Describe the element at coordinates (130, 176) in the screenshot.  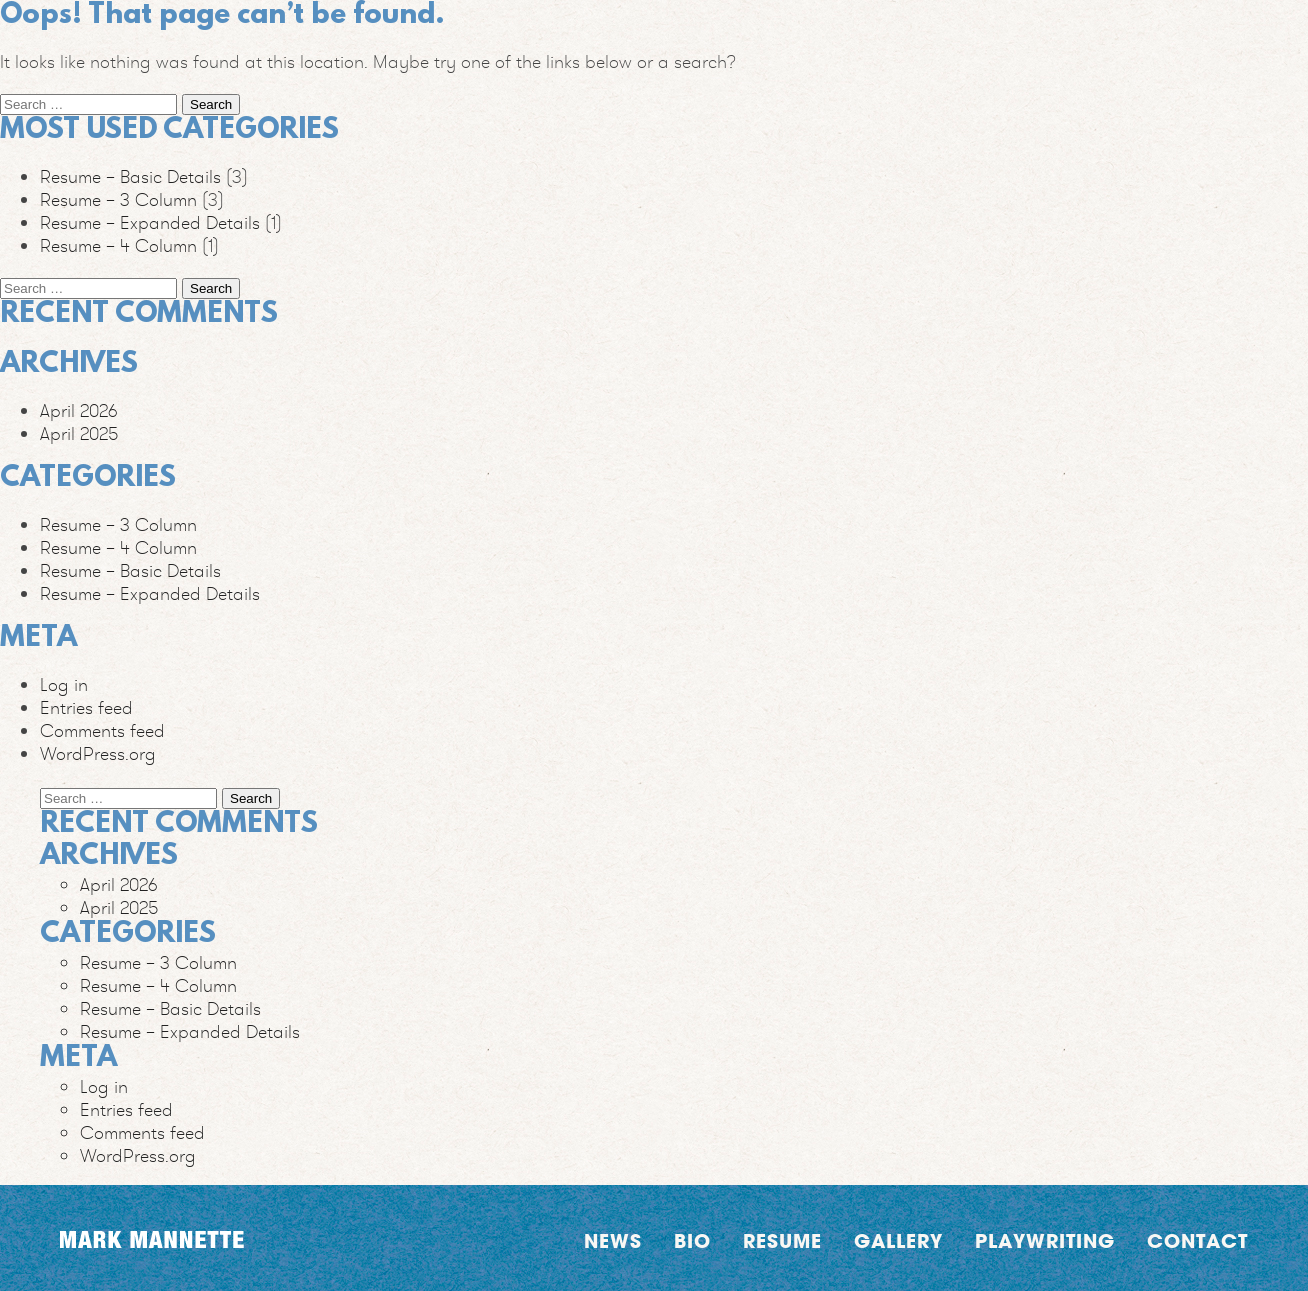
I see `Resume – Basic Details` at that location.